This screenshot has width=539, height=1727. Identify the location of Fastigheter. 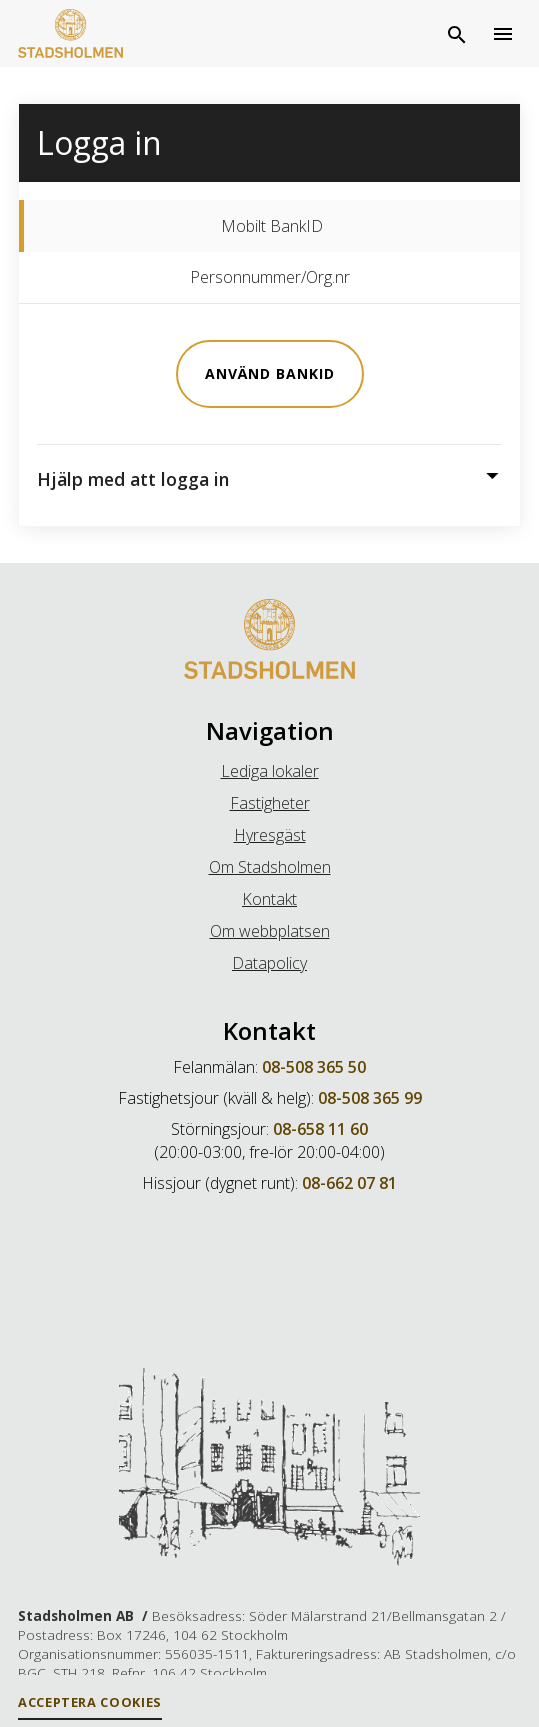
(270, 803).